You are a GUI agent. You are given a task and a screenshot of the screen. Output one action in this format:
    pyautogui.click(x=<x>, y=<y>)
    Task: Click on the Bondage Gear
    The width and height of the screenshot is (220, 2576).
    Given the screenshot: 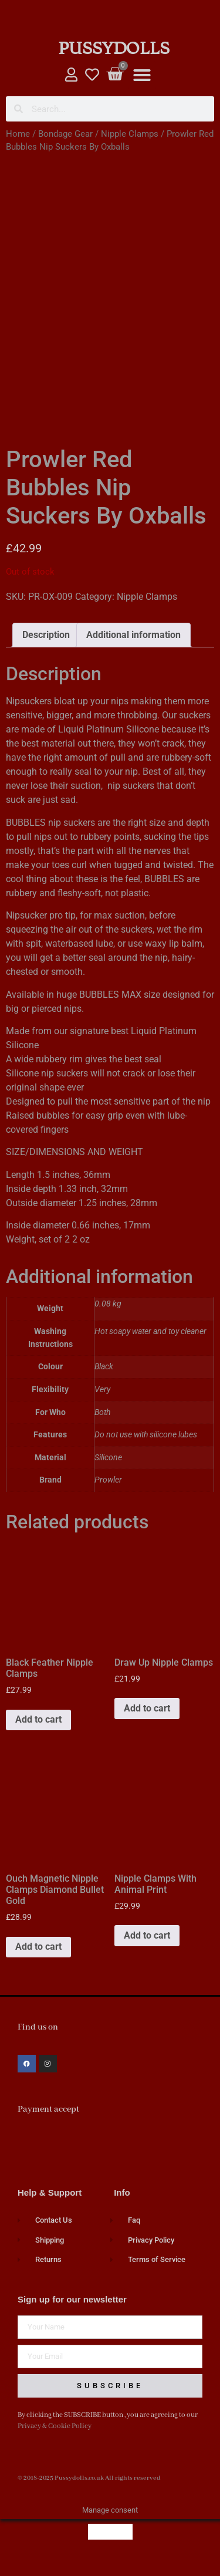 What is the action you would take?
    pyautogui.click(x=65, y=134)
    